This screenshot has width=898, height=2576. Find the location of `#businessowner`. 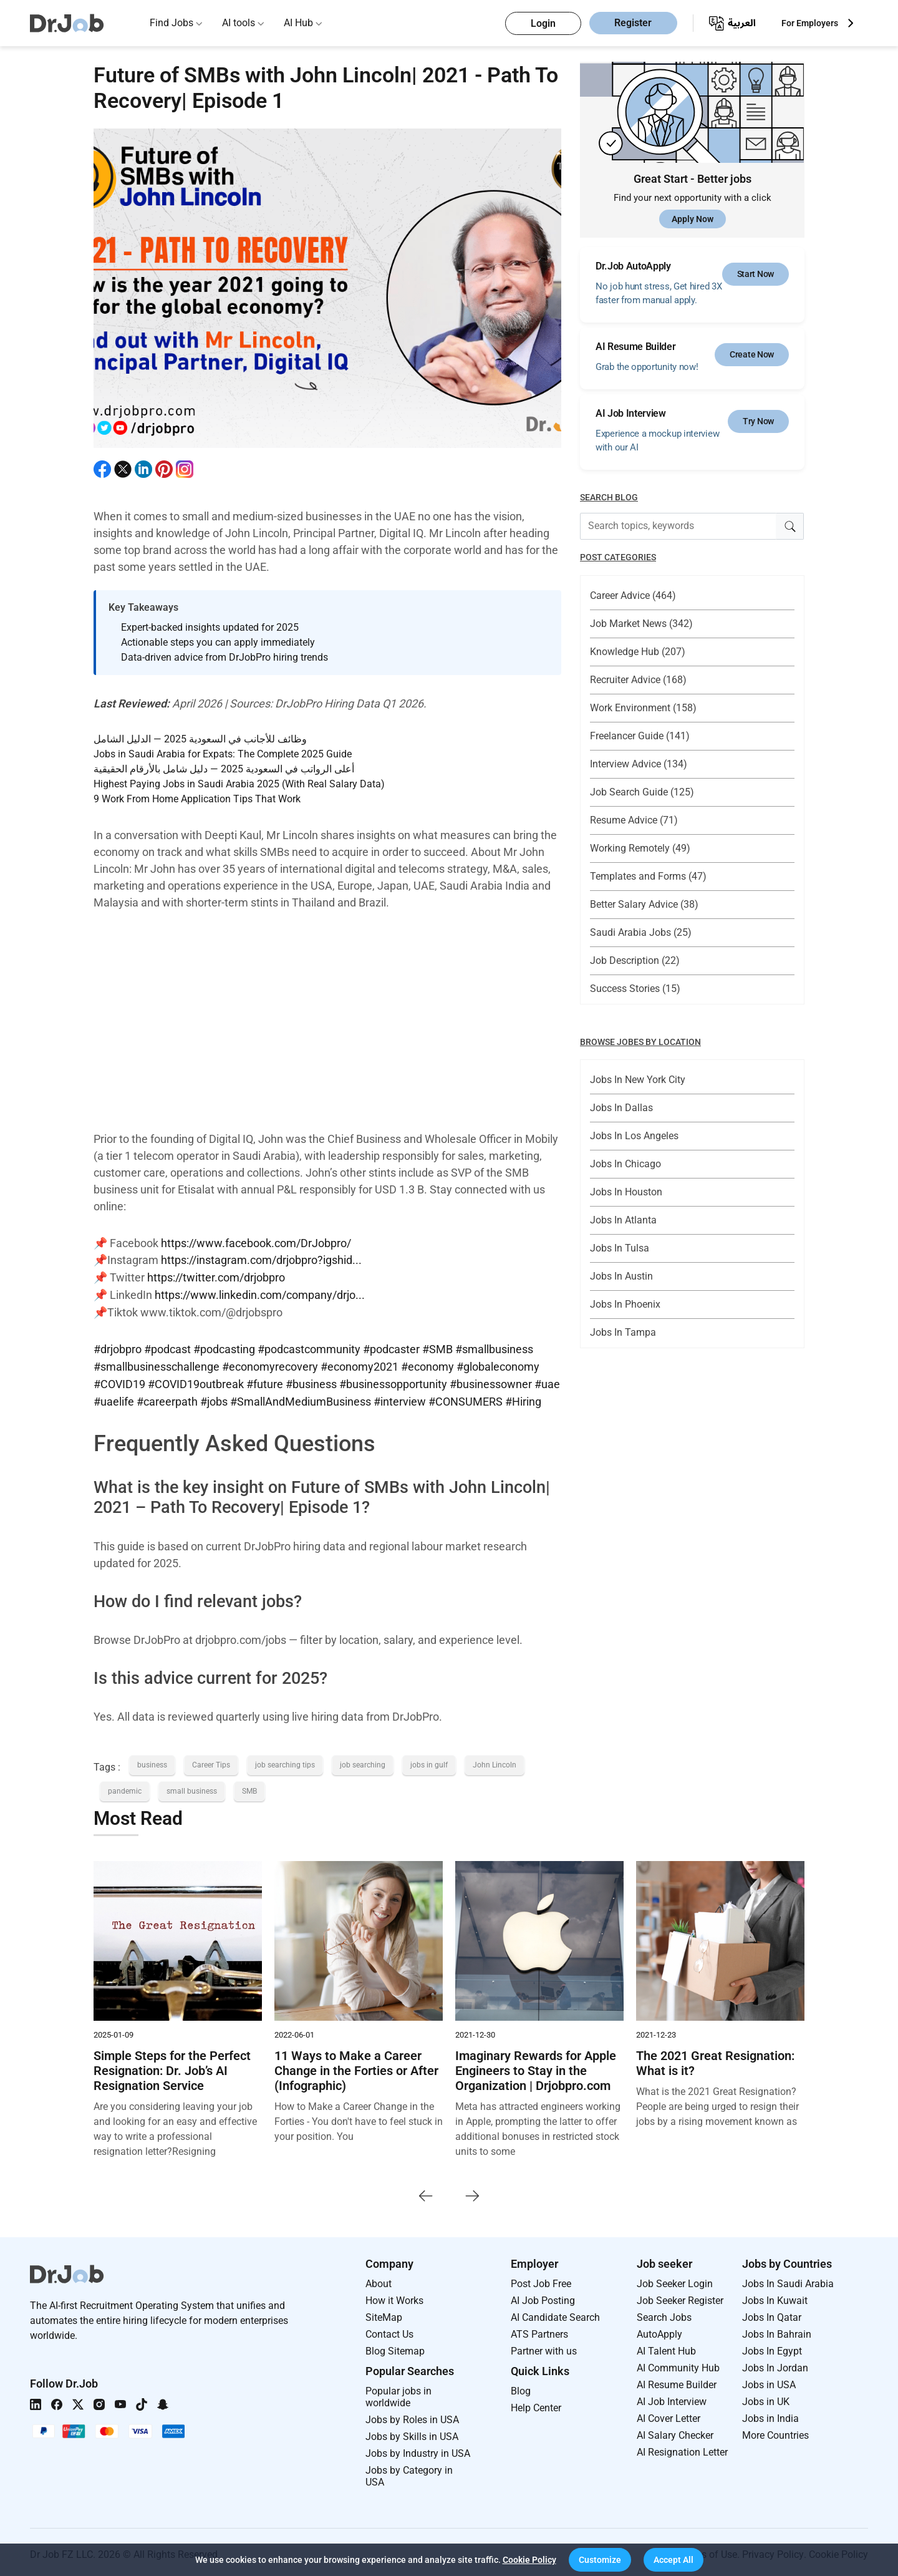

#businessowner is located at coordinates (491, 1381).